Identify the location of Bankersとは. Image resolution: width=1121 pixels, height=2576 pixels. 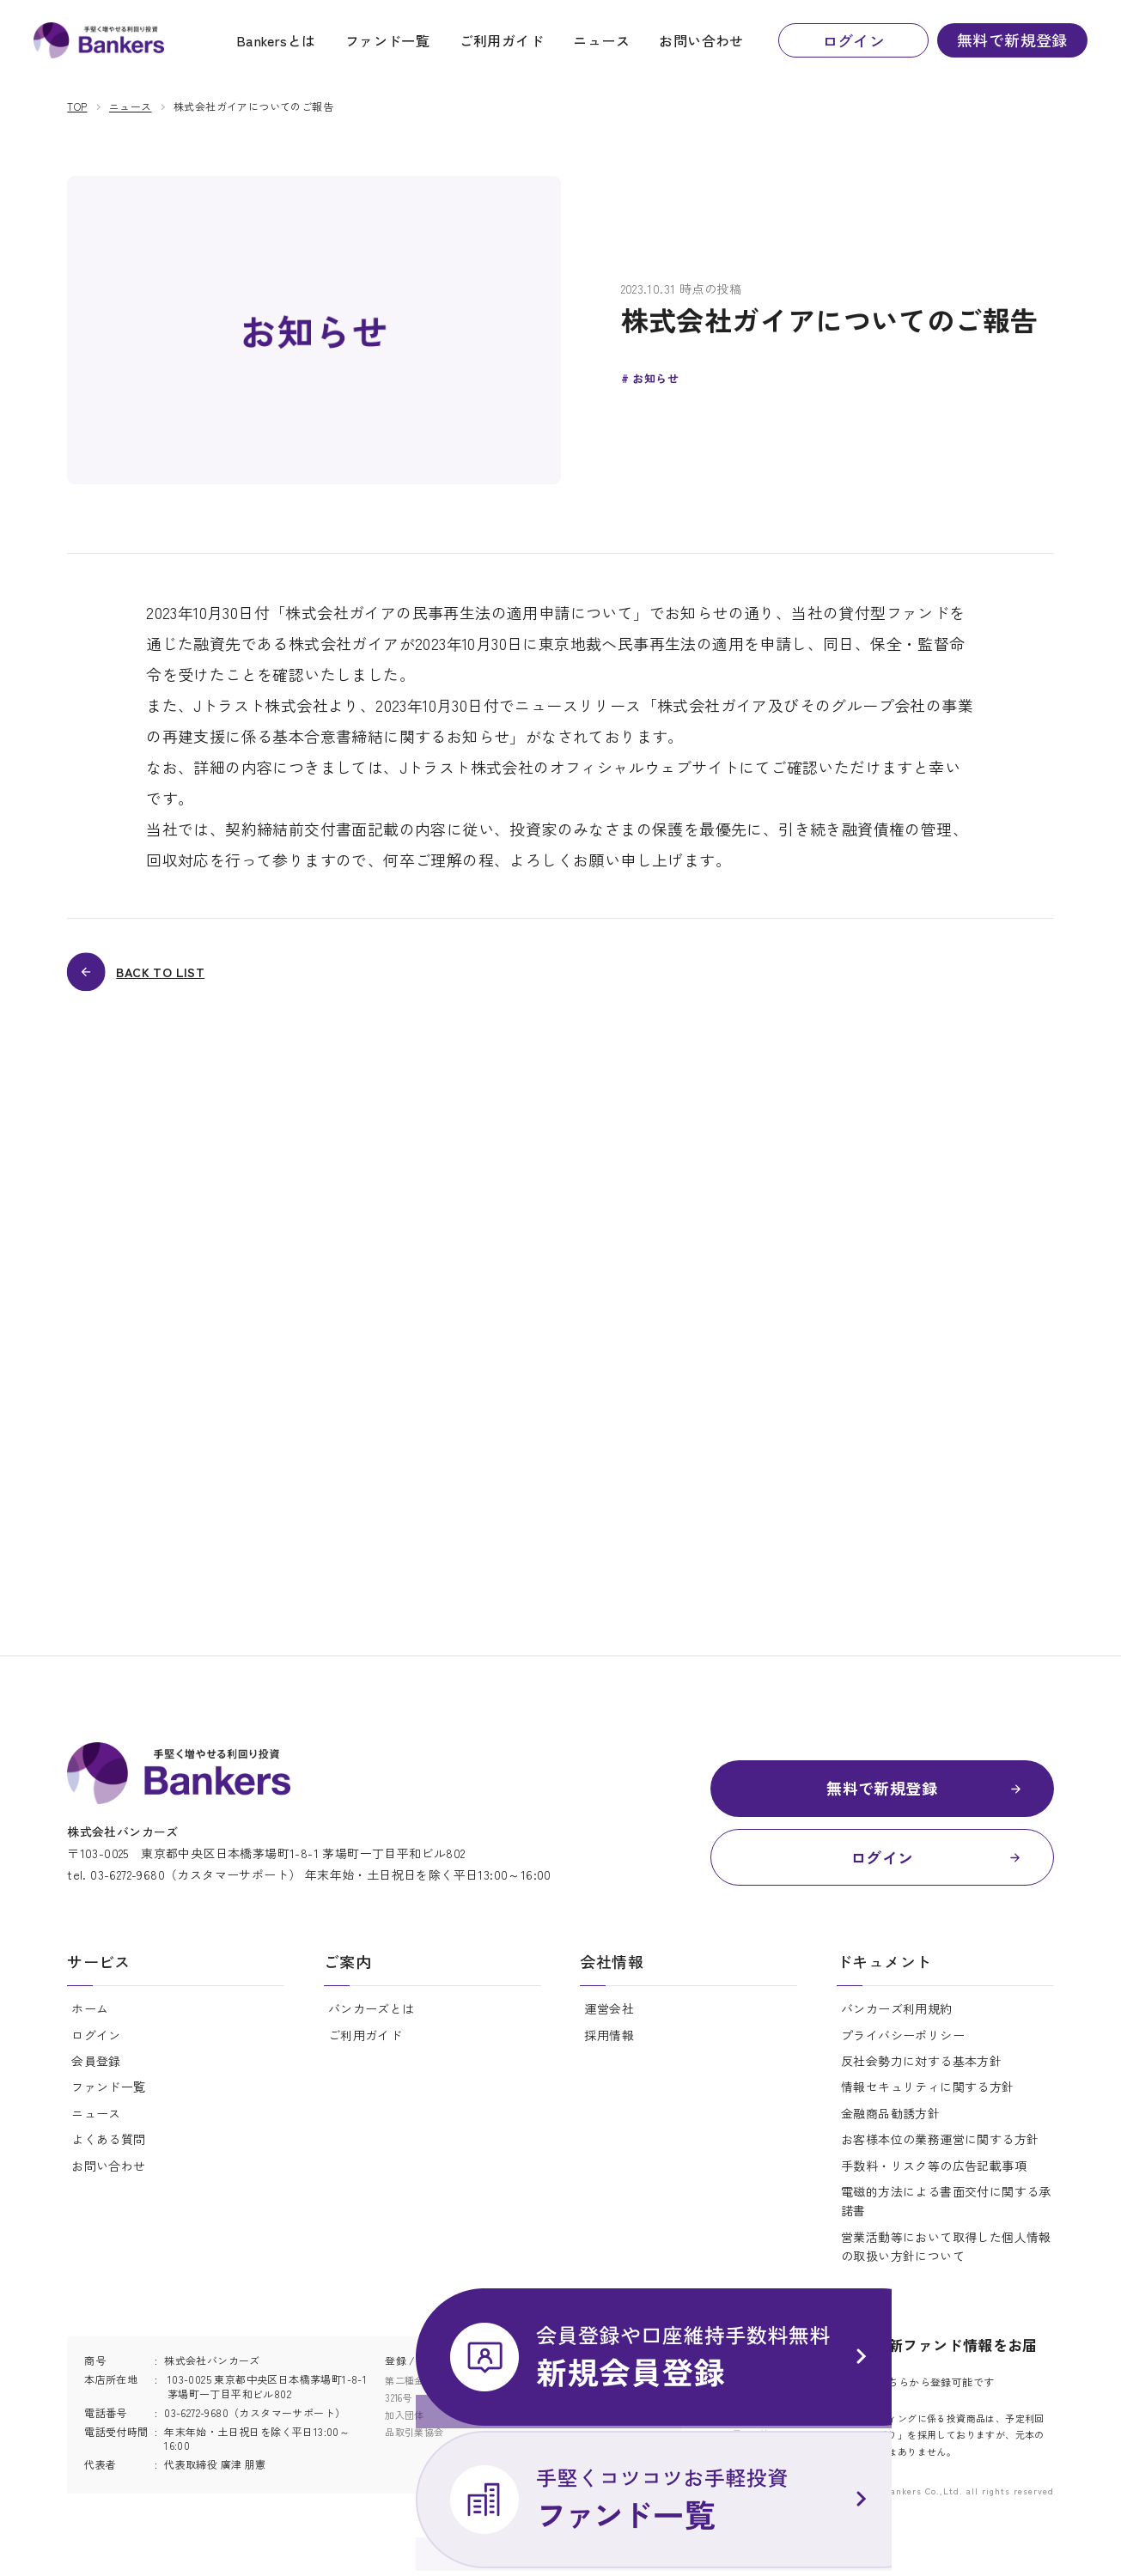
(276, 43).